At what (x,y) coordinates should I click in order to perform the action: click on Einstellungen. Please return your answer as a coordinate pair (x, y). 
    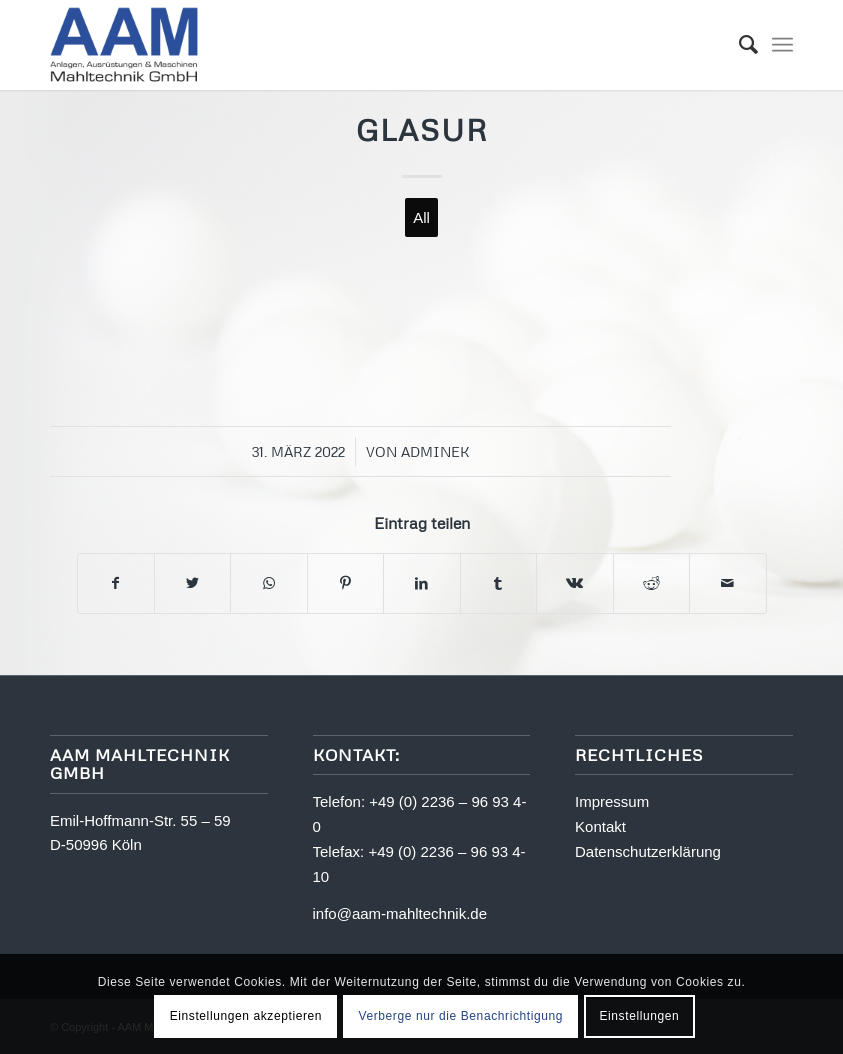
    Looking at the image, I should click on (639, 1016).